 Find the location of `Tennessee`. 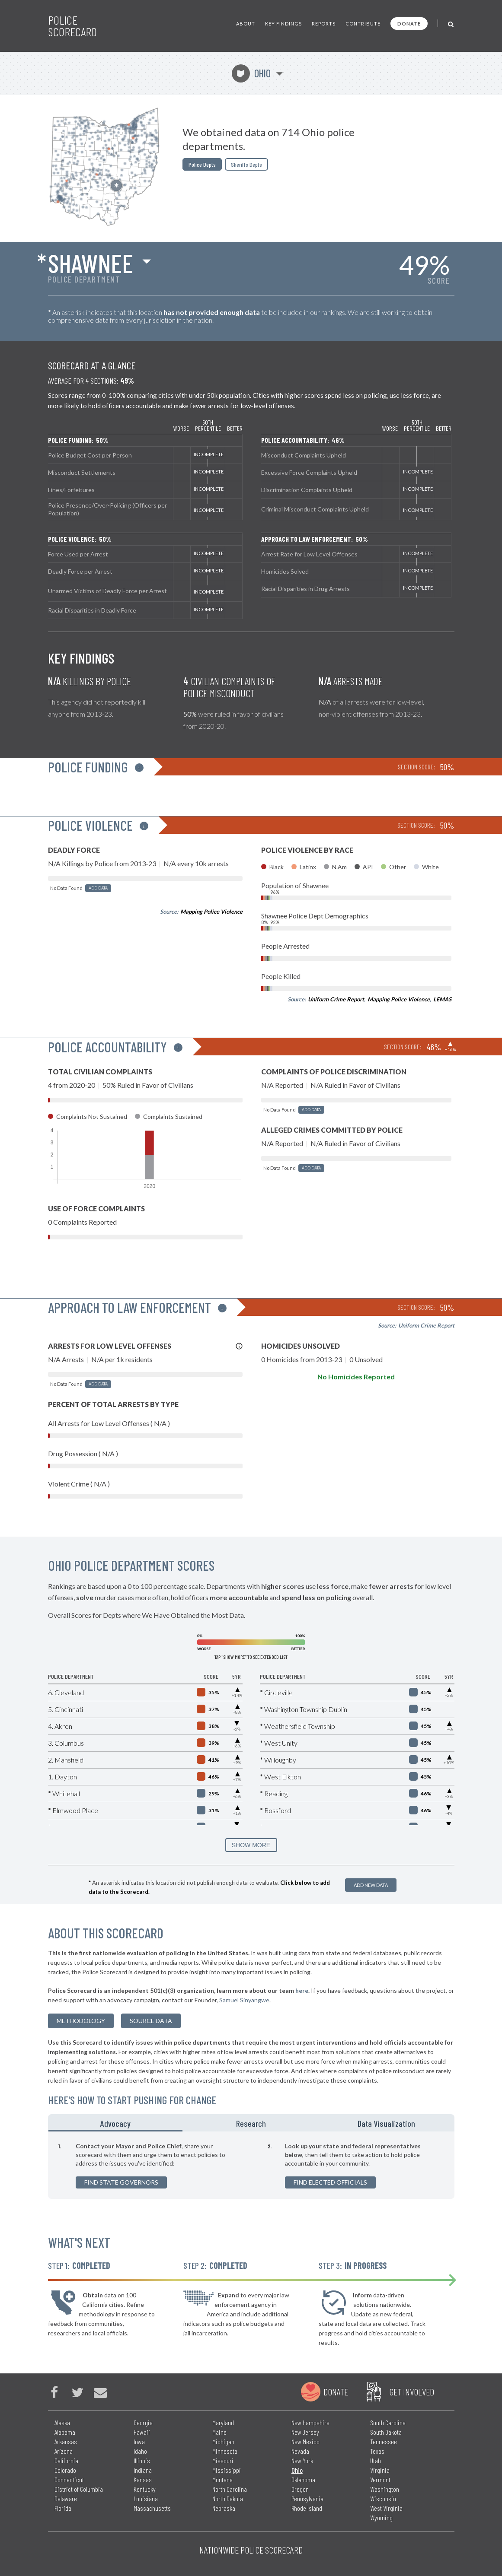

Tennessee is located at coordinates (383, 2441).